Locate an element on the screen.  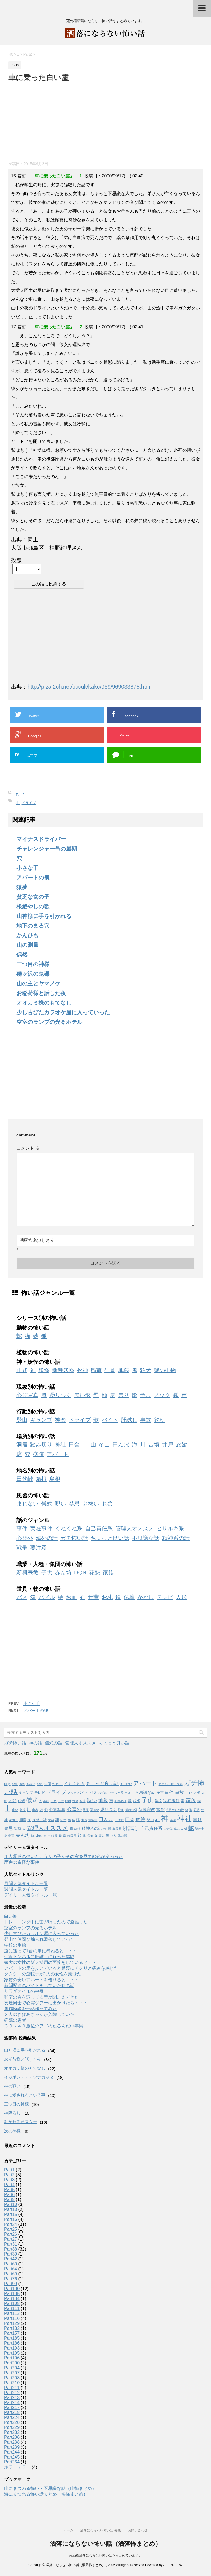
妖怪 [妖怪 (2個の項目)] is located at coordinates (136, 1801).